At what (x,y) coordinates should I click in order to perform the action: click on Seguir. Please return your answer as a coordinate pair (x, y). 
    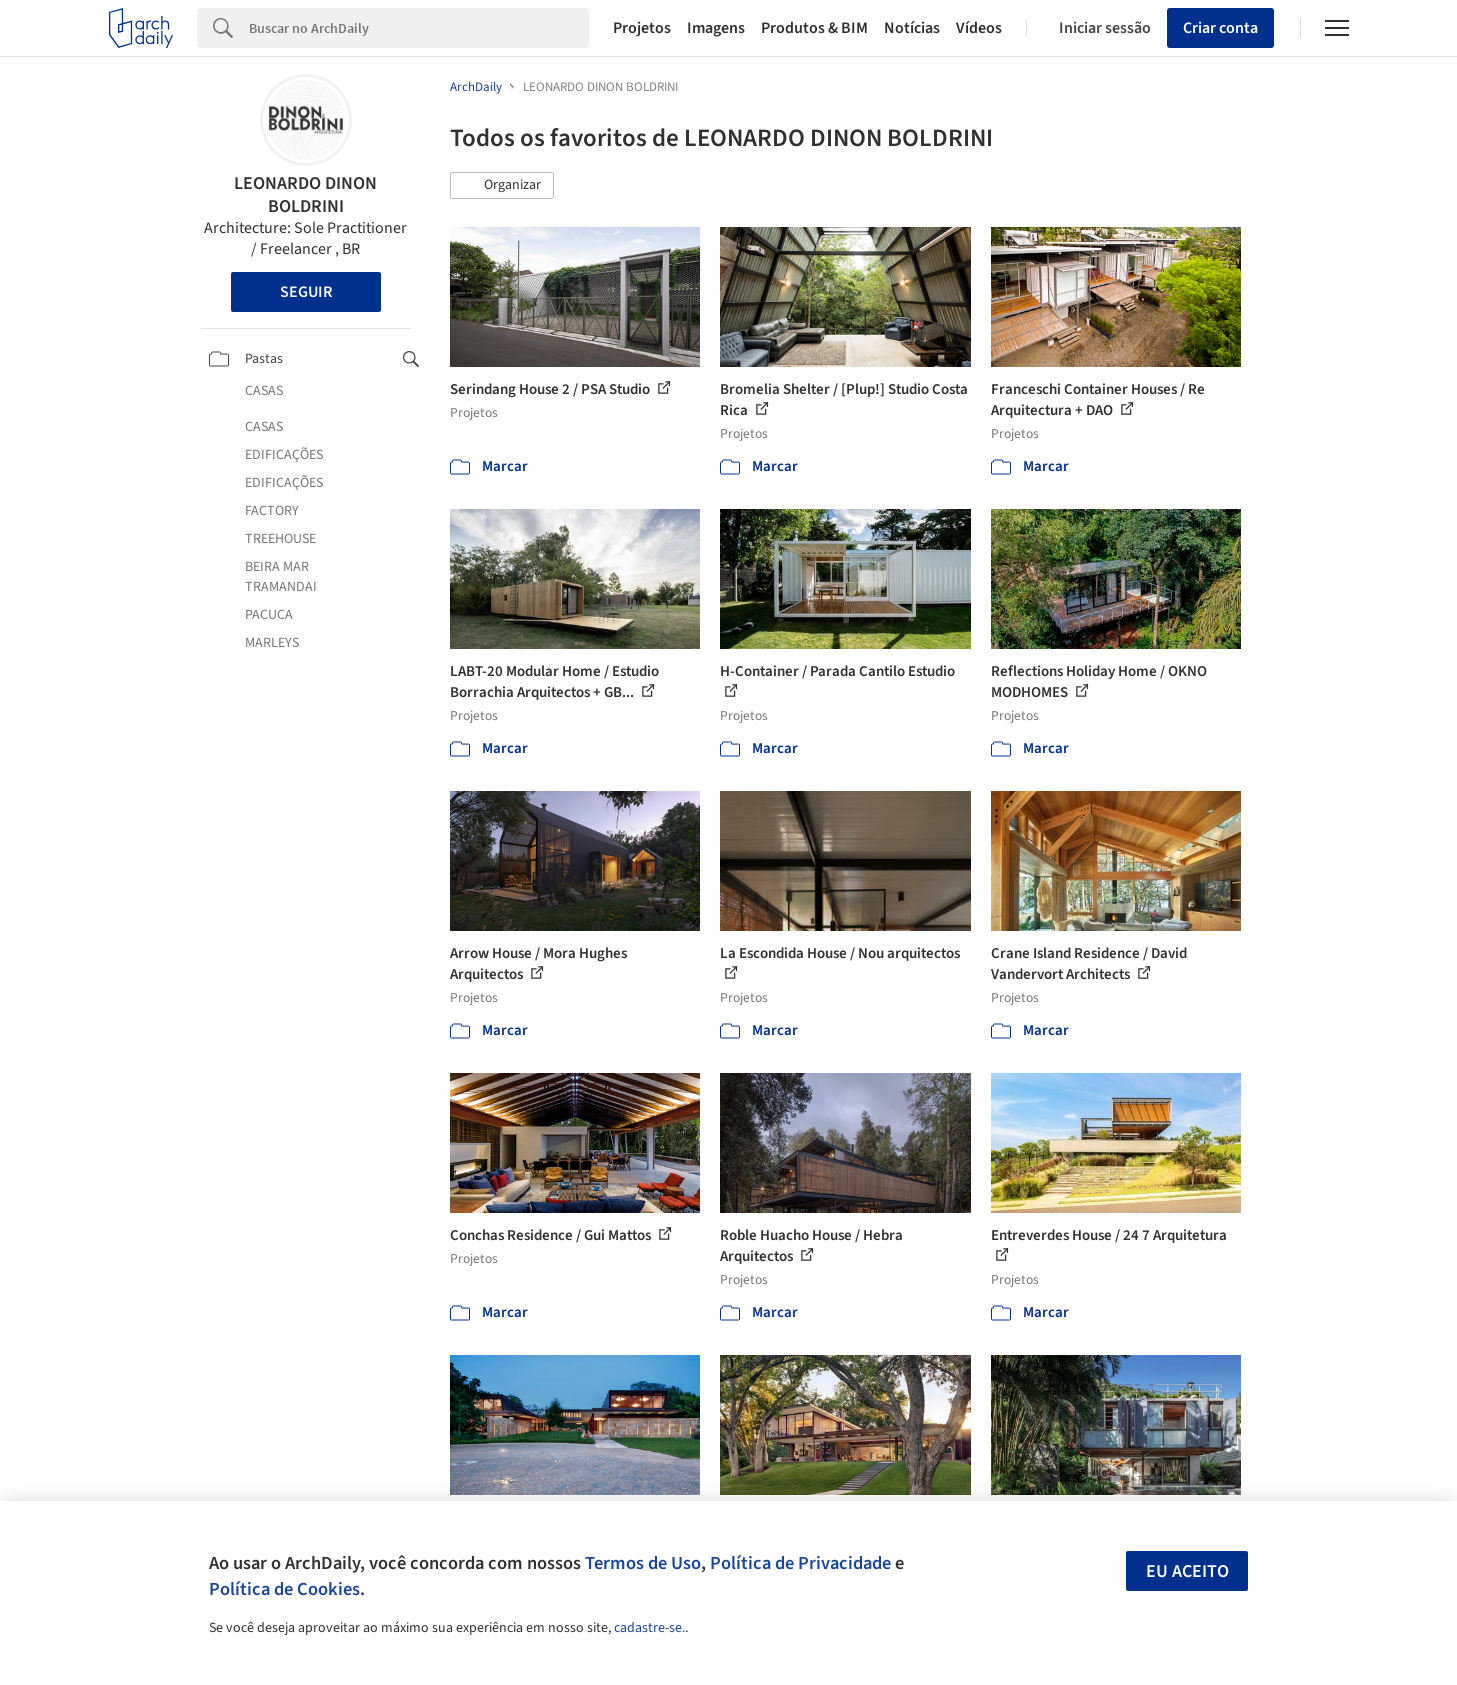
    Looking at the image, I should click on (306, 292).